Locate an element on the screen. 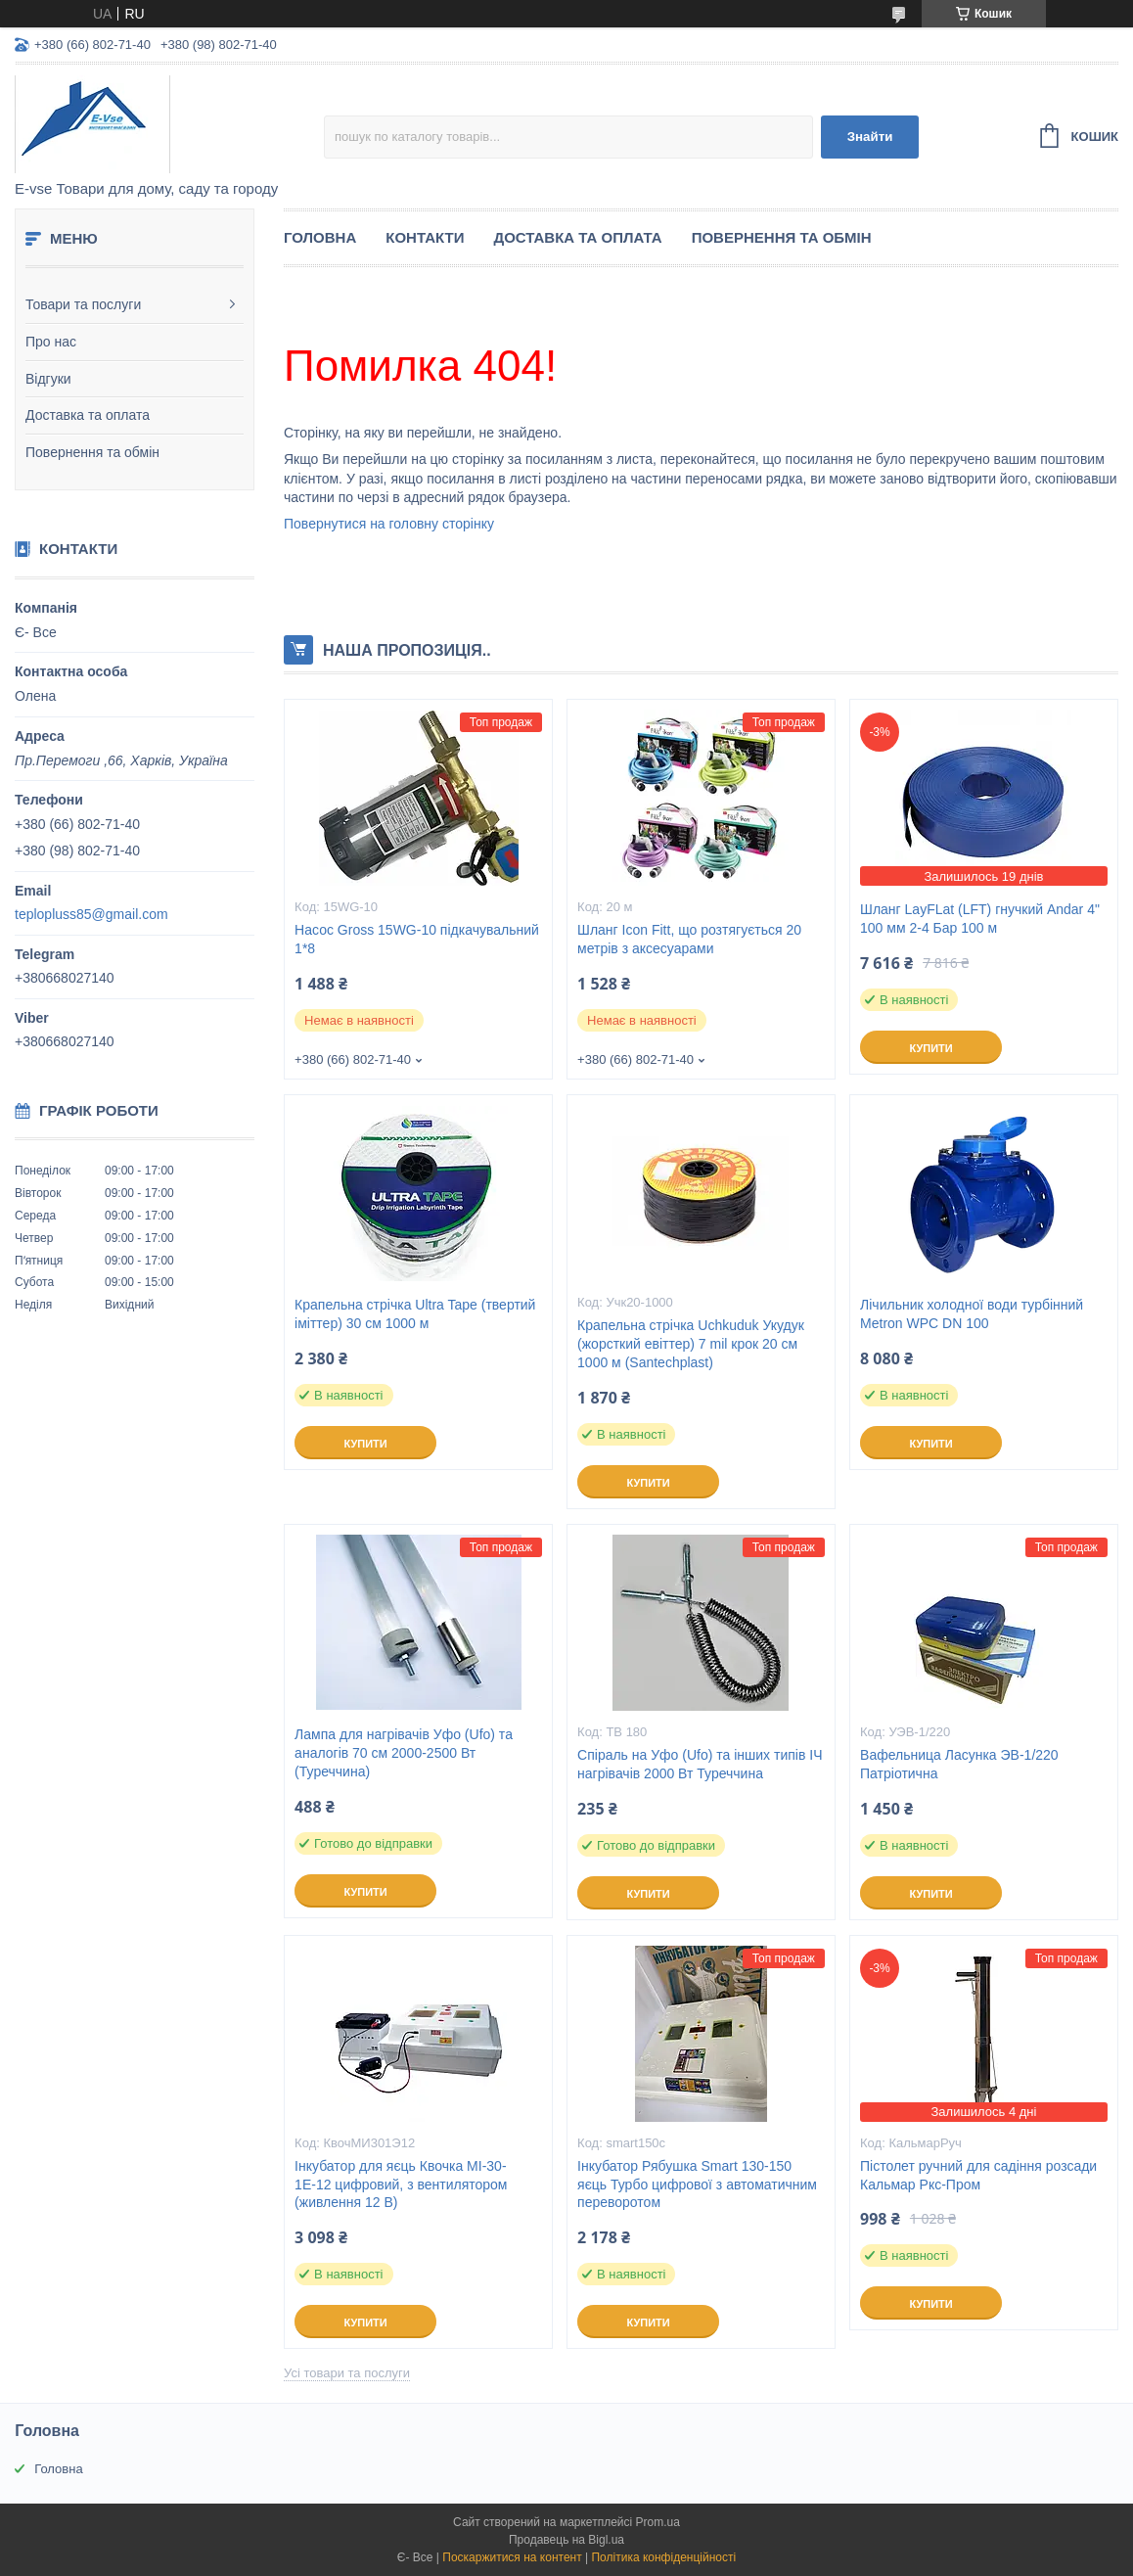  Купити is located at coordinates (930, 1048).